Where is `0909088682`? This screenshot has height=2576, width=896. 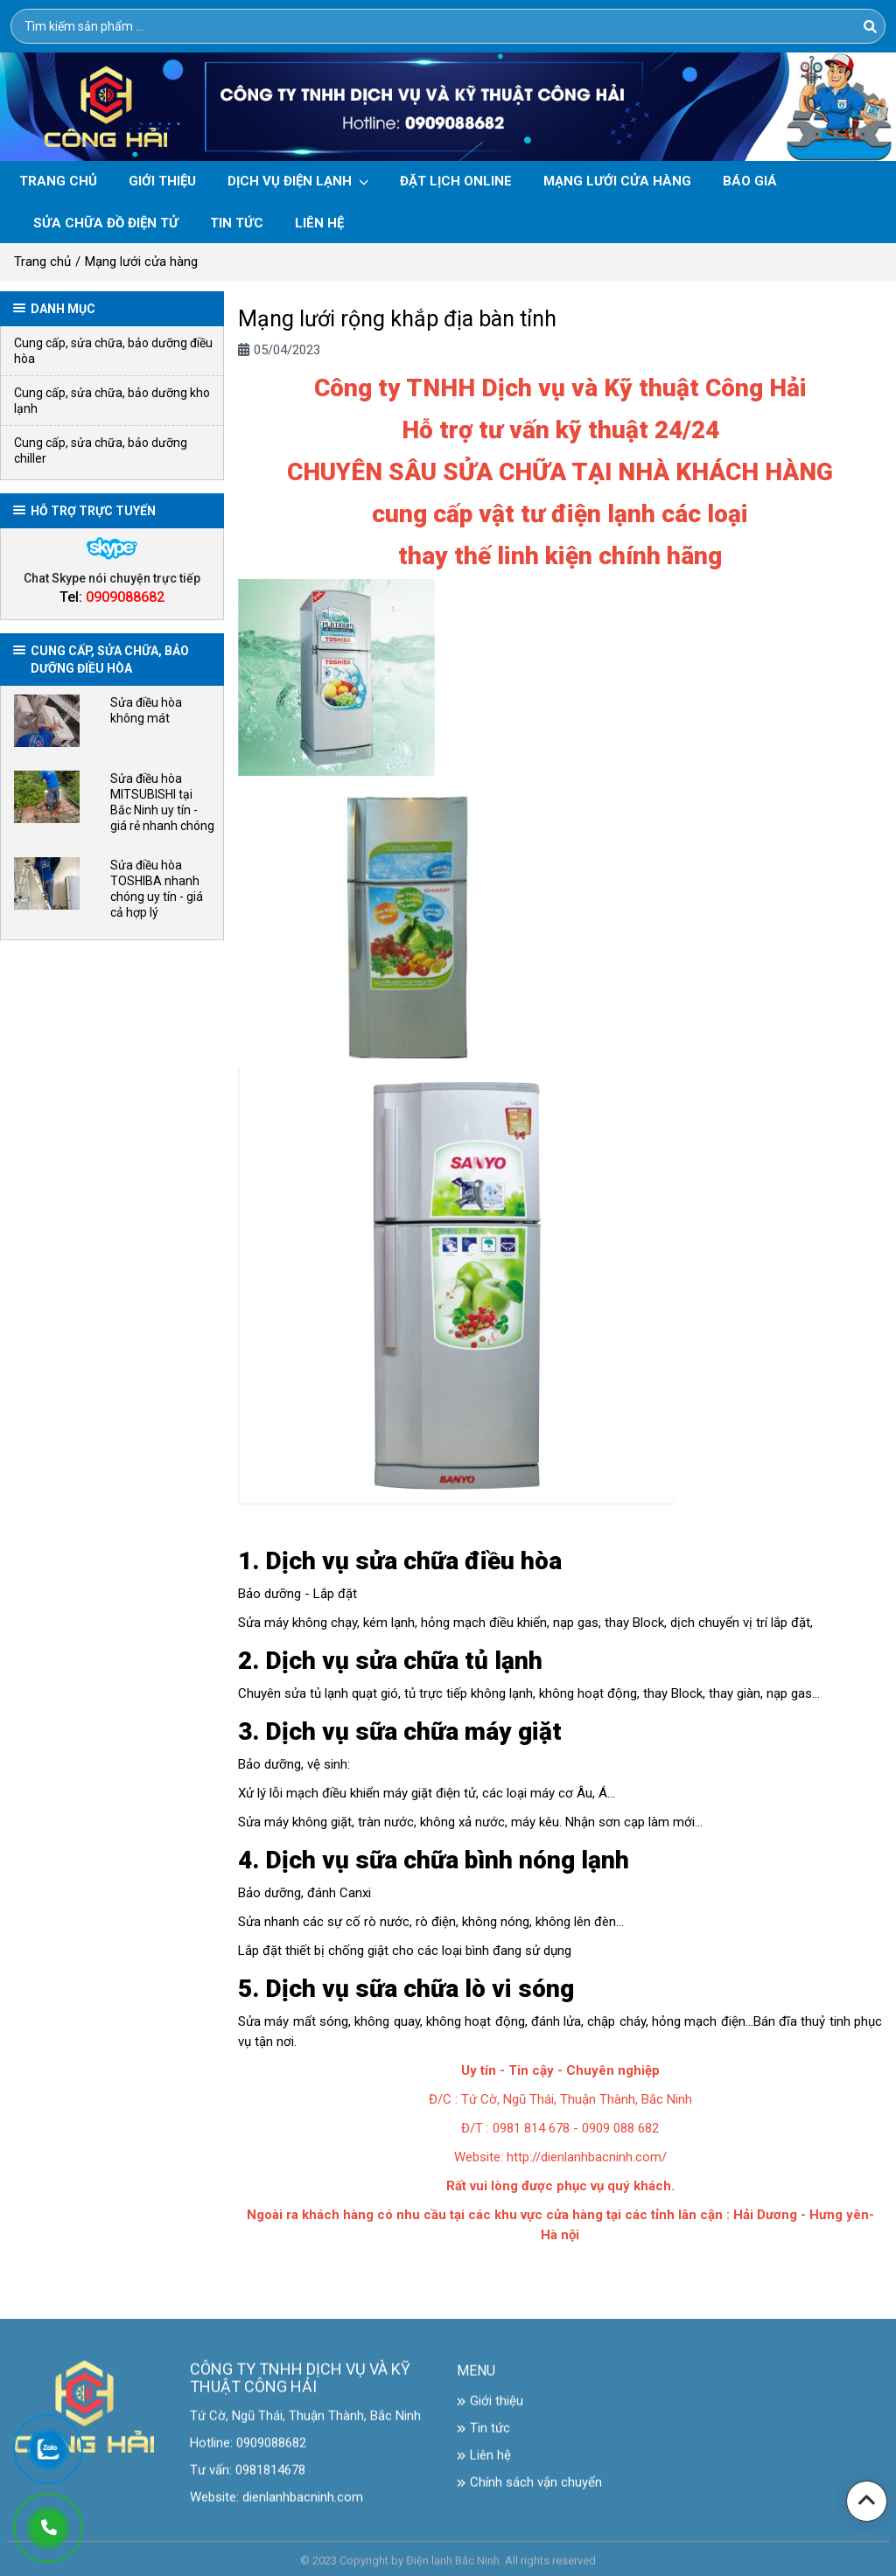
0909088682 is located at coordinates (125, 597).